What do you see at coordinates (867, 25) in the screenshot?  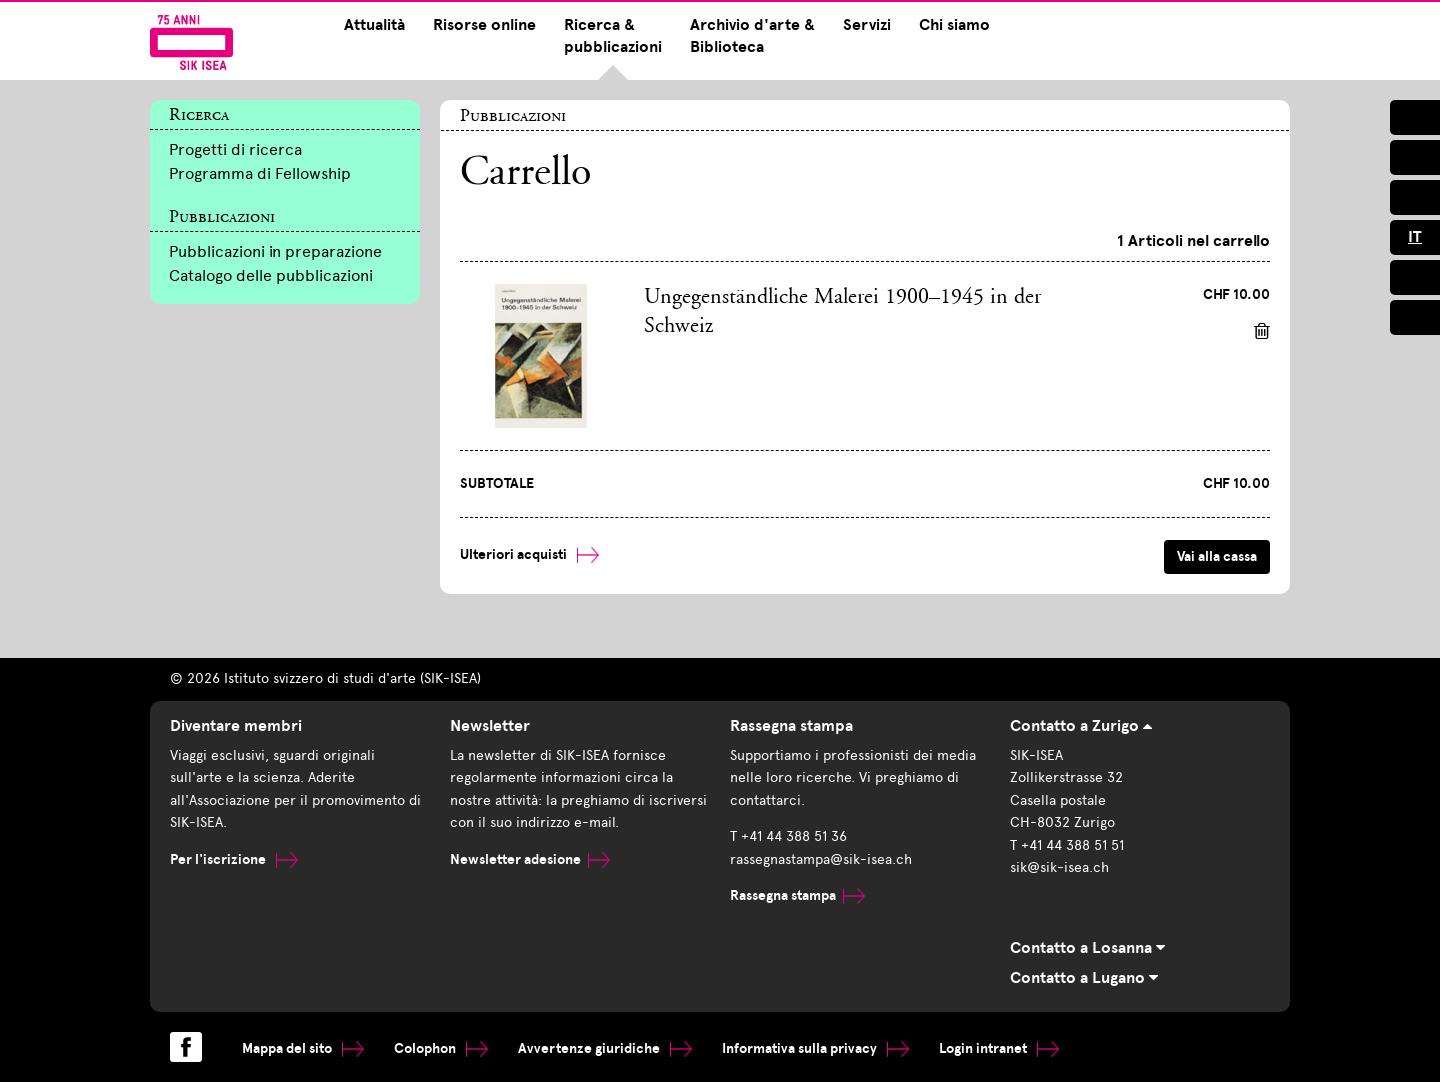 I see `Servizi` at bounding box center [867, 25].